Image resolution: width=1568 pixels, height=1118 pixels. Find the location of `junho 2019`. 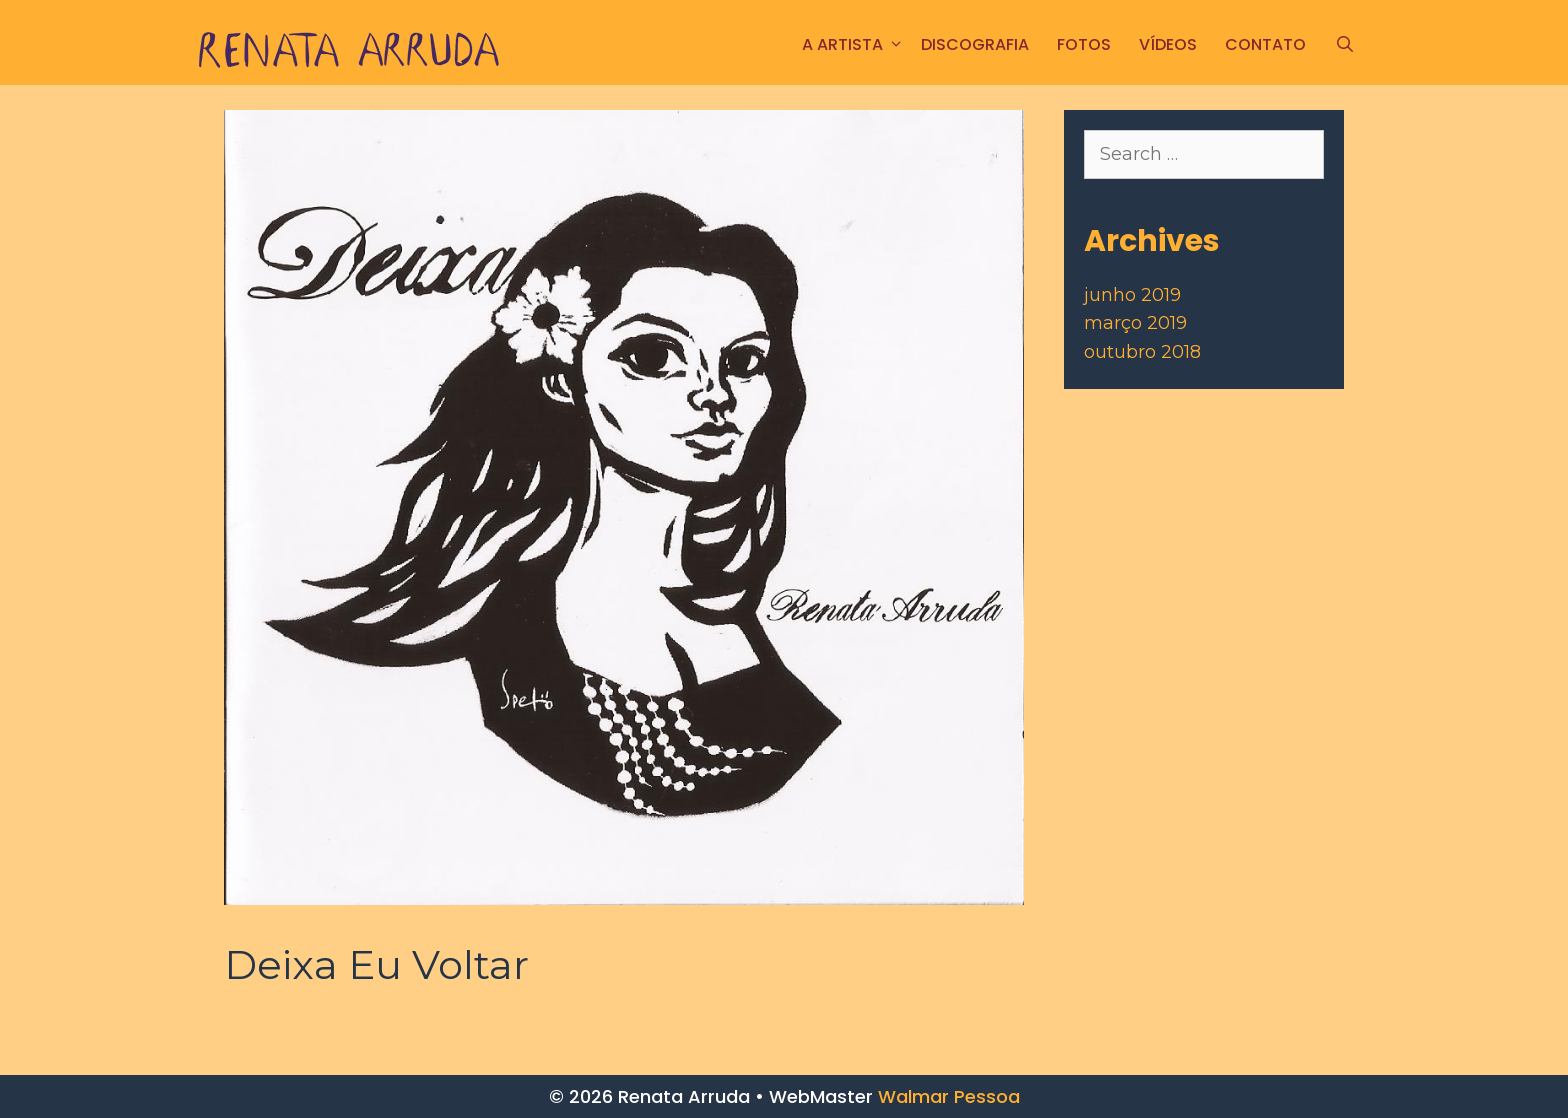

junho 2019 is located at coordinates (1132, 295).